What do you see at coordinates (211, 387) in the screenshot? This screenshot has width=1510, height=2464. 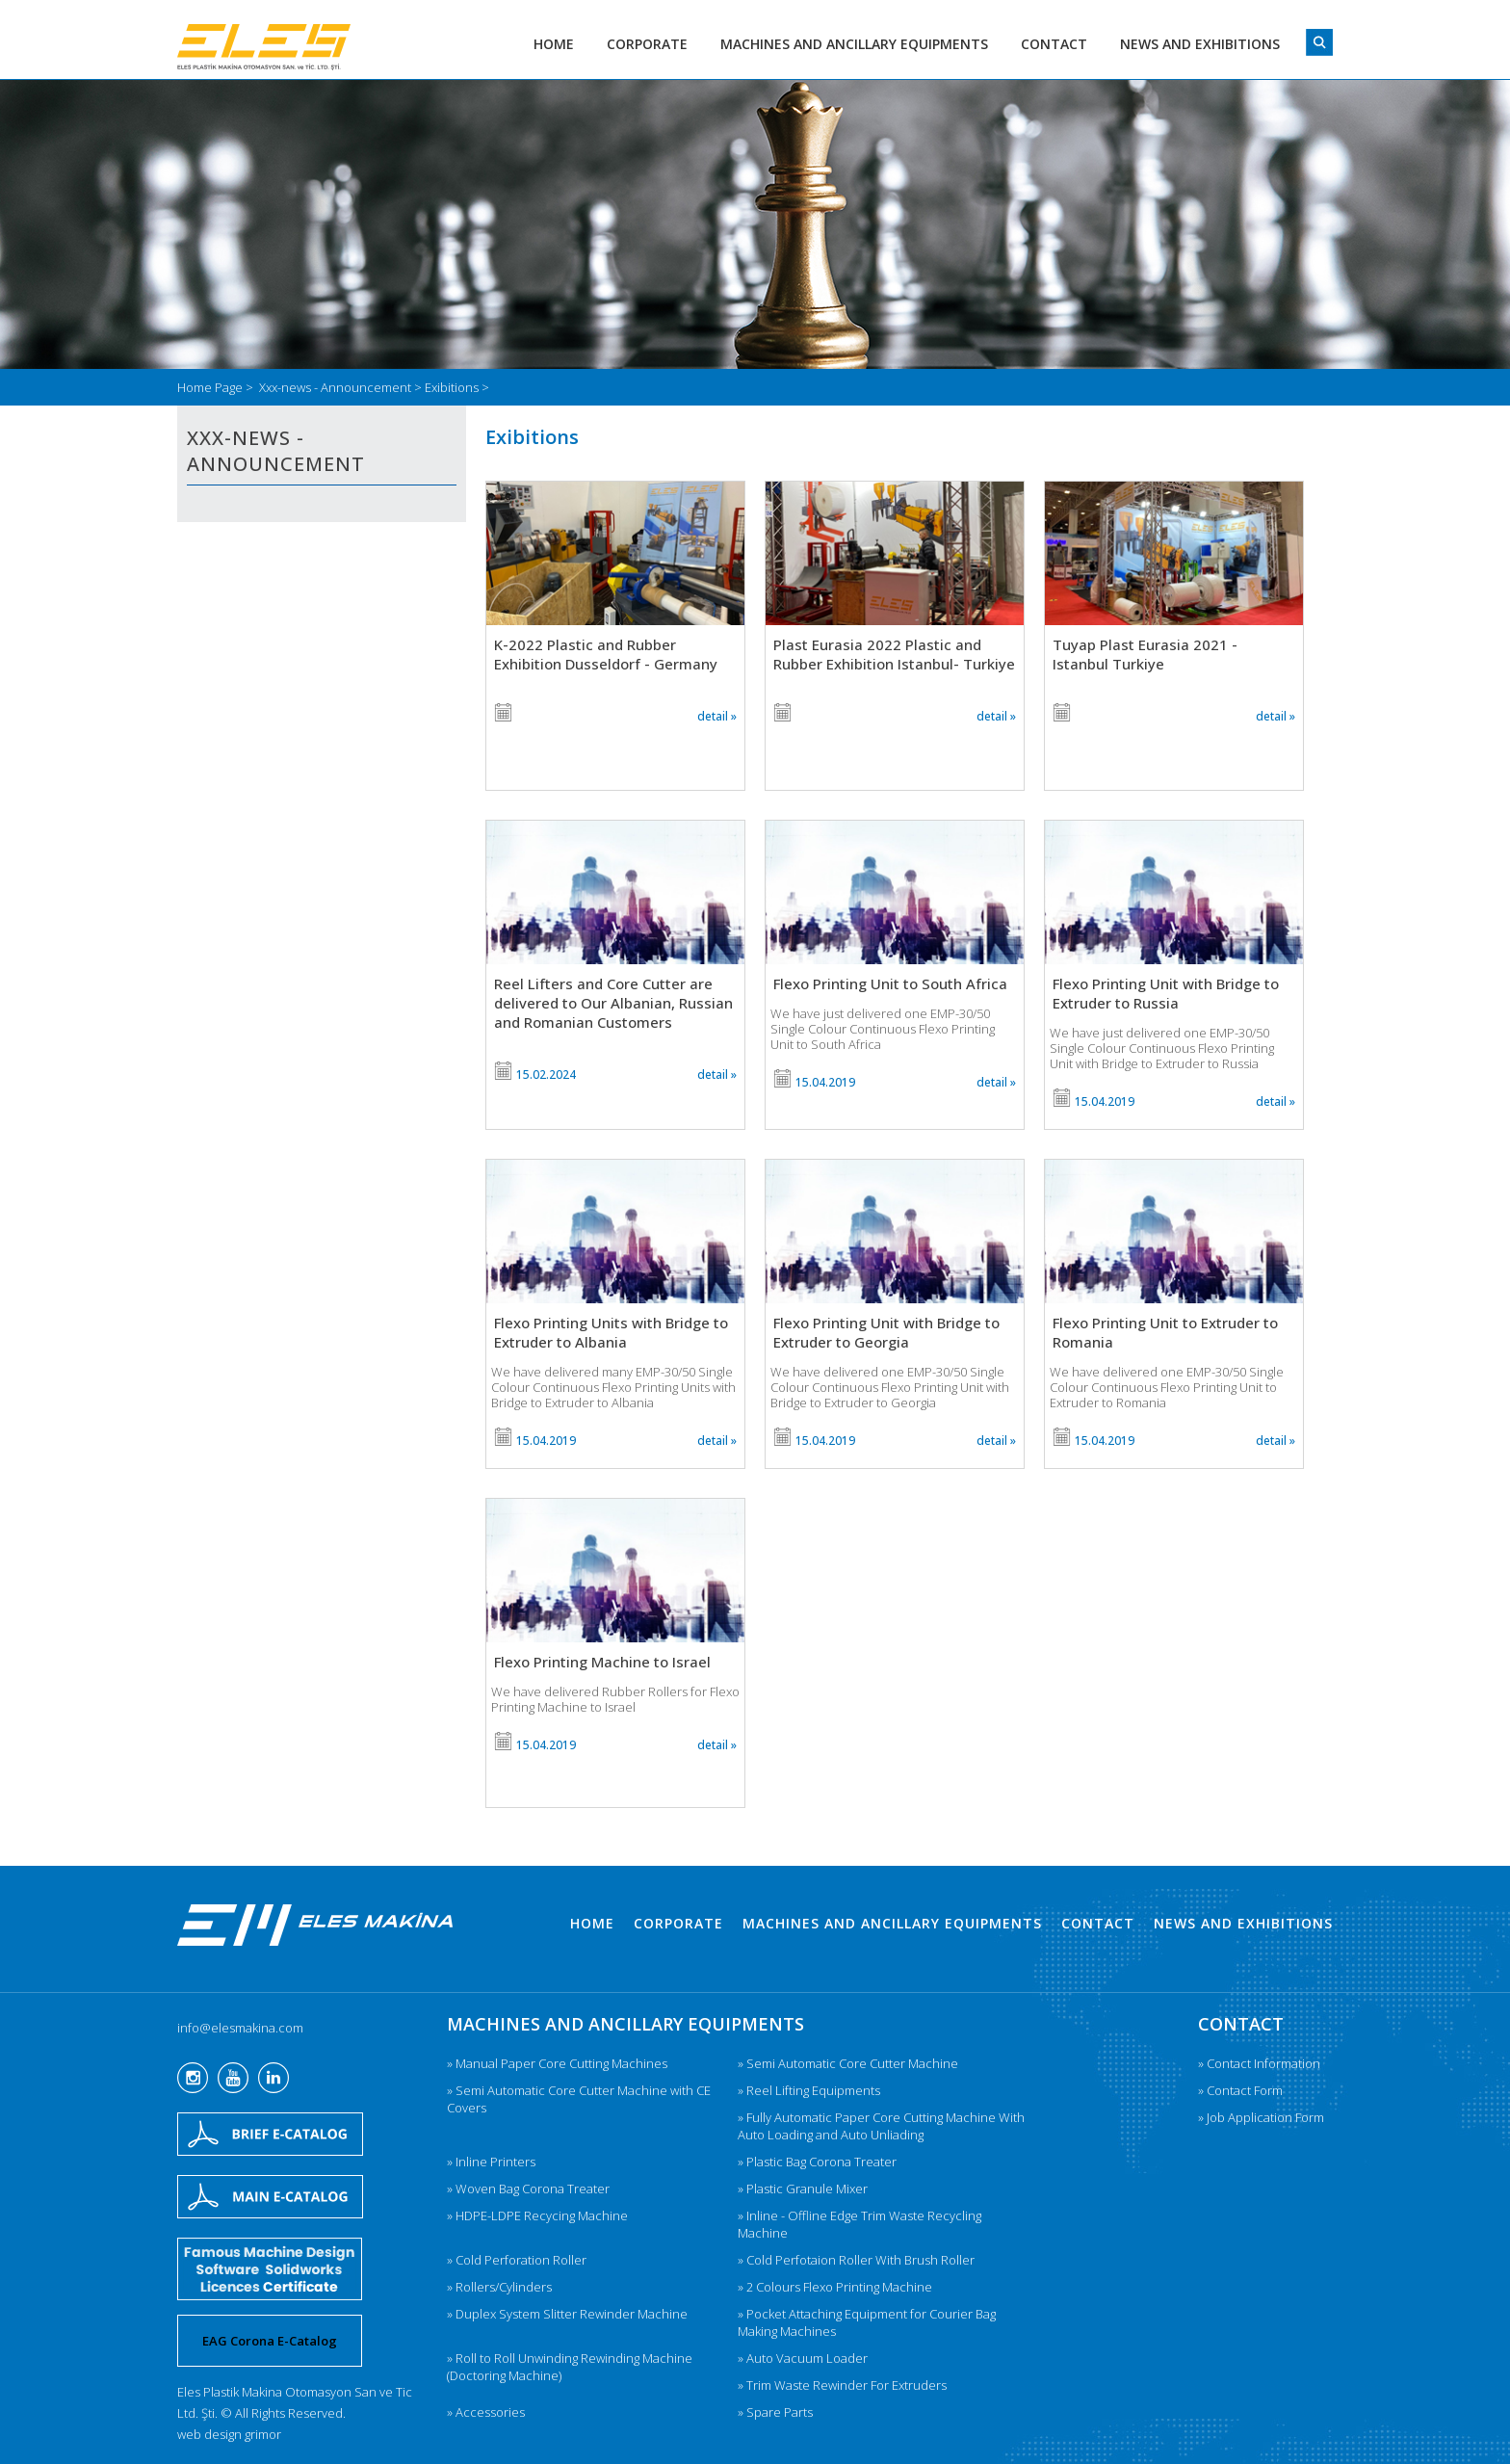 I see `Home Page` at bounding box center [211, 387].